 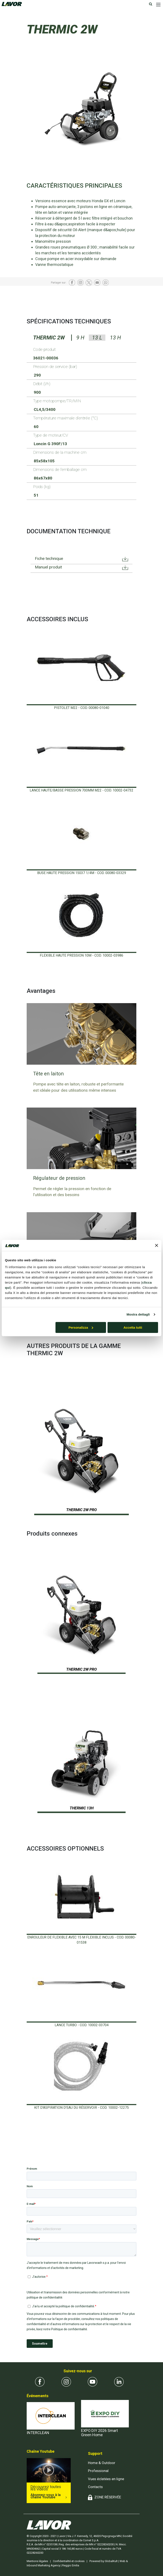 What do you see at coordinates (49, 558) in the screenshot?
I see `Fiche technique` at bounding box center [49, 558].